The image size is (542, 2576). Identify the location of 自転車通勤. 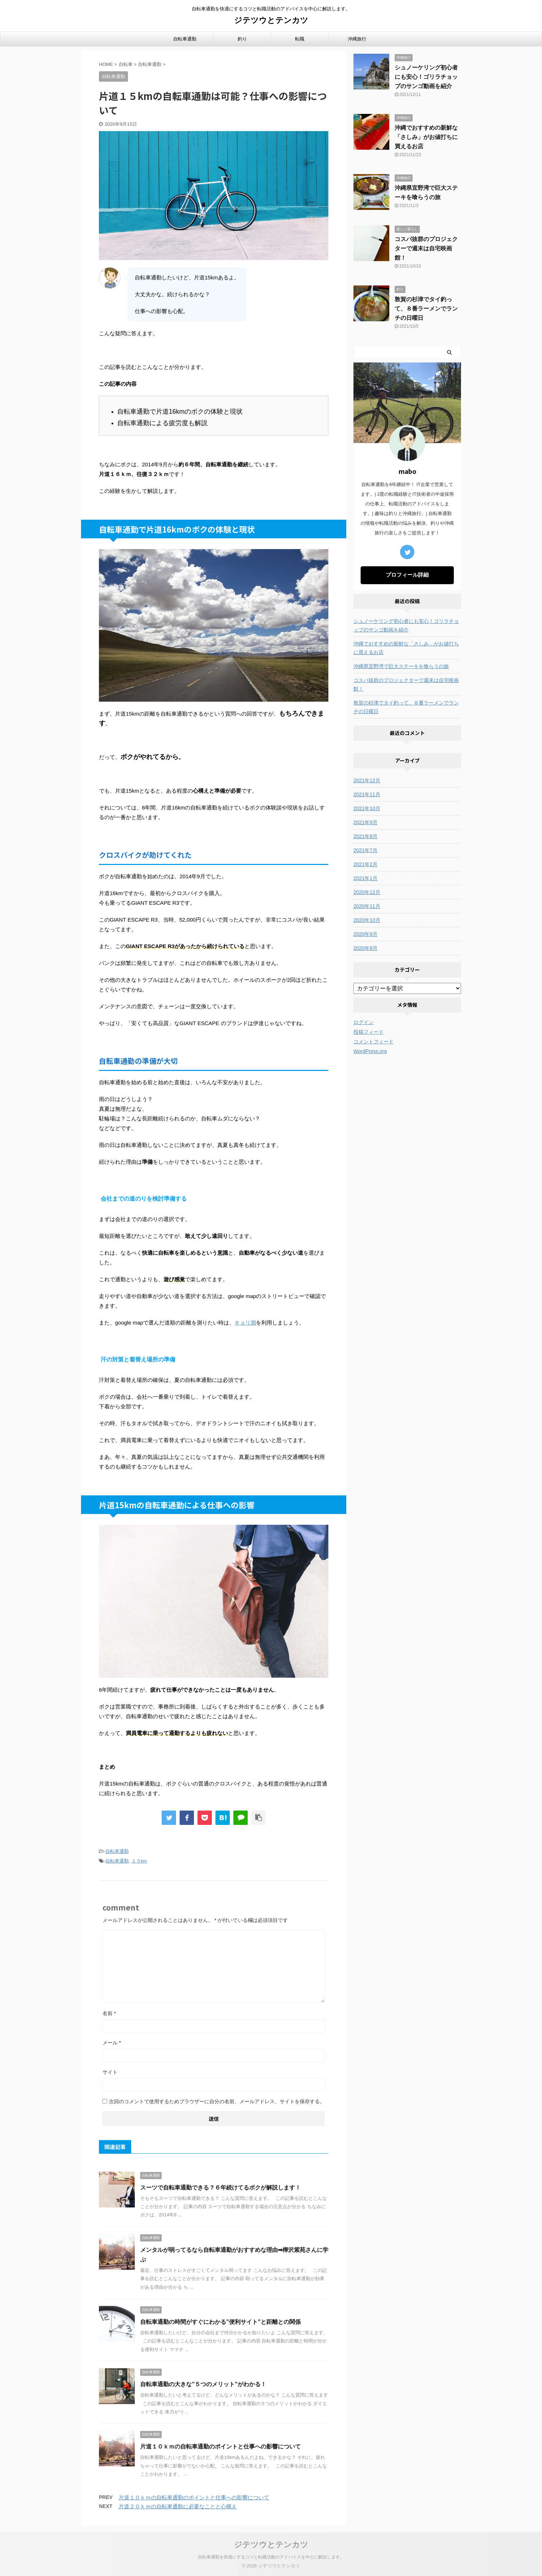
(184, 39).